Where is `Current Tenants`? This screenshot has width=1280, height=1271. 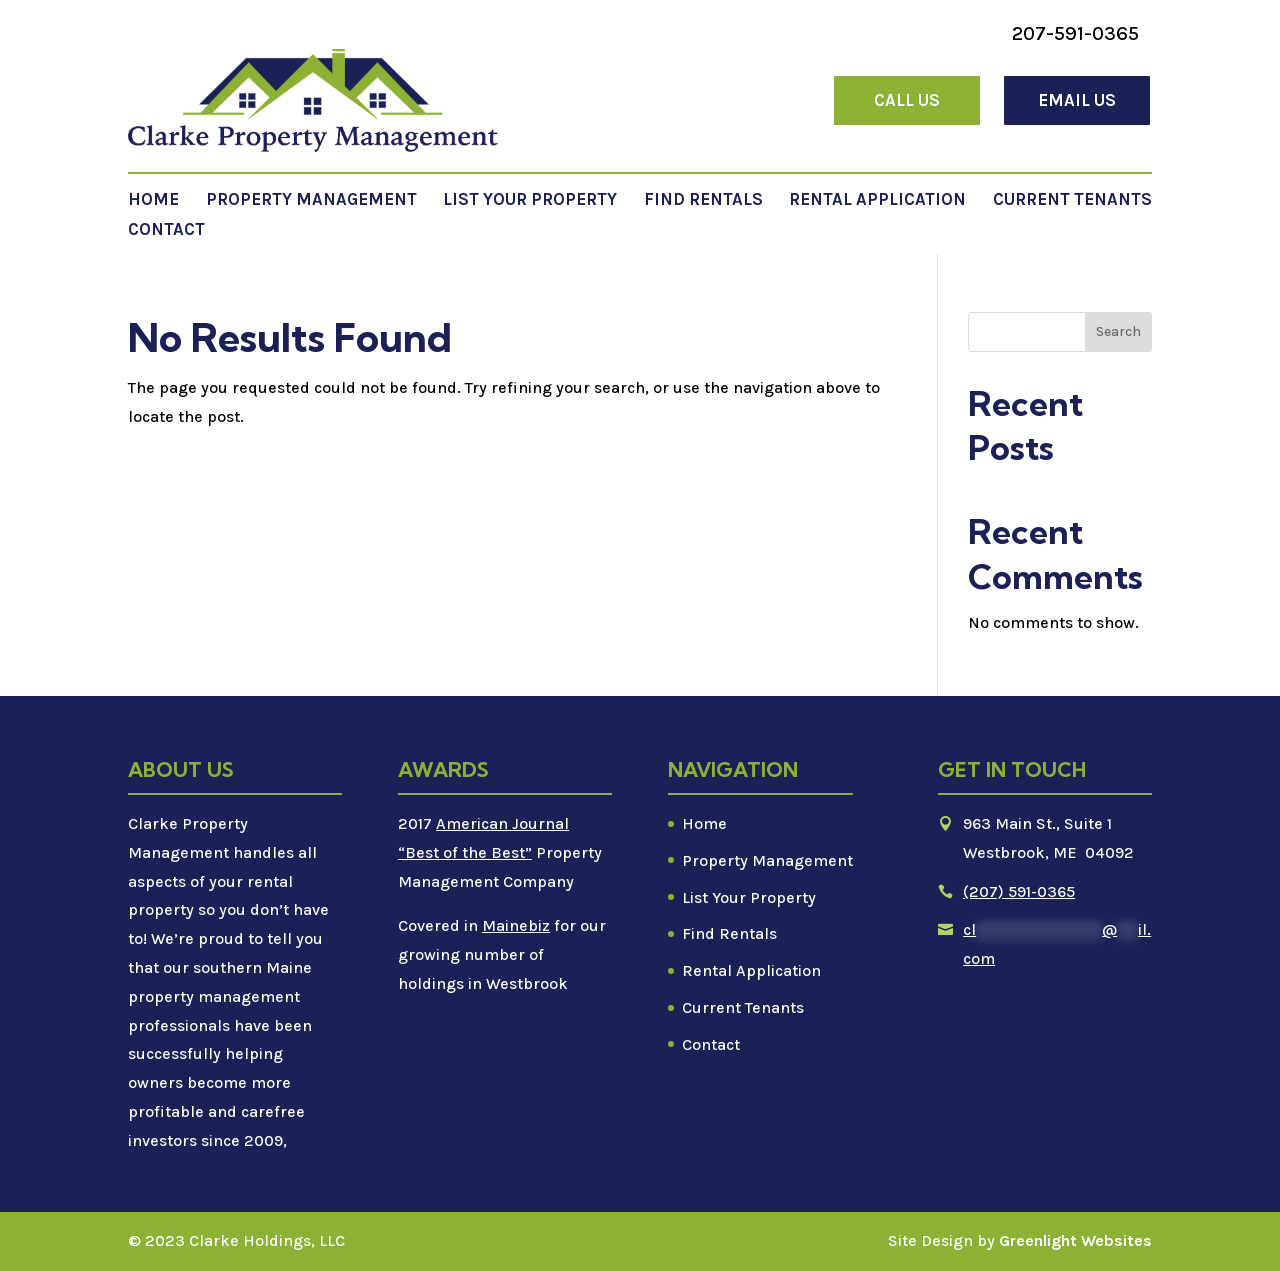
Current Tenants is located at coordinates (1072, 200).